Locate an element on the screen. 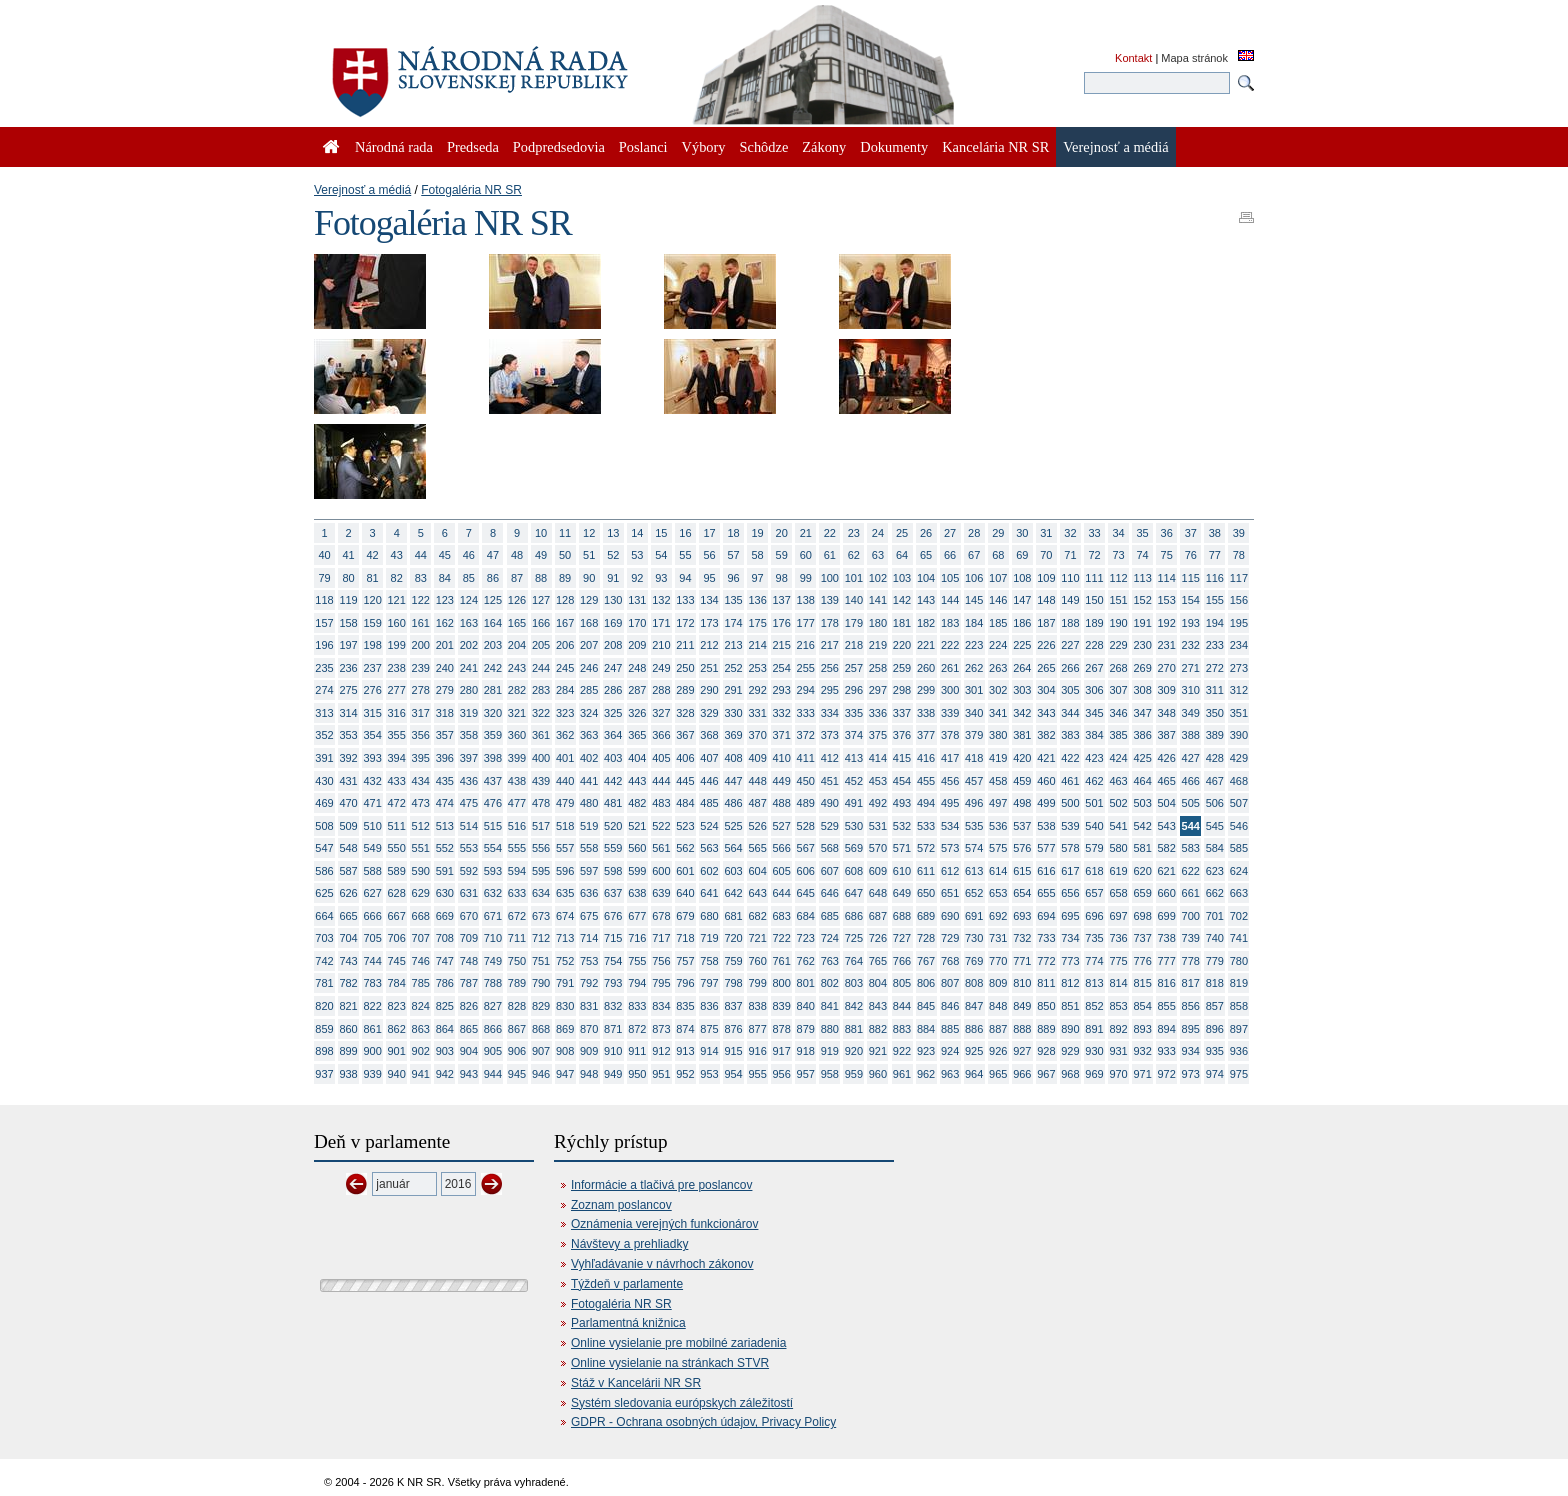  479 is located at coordinates (565, 803).